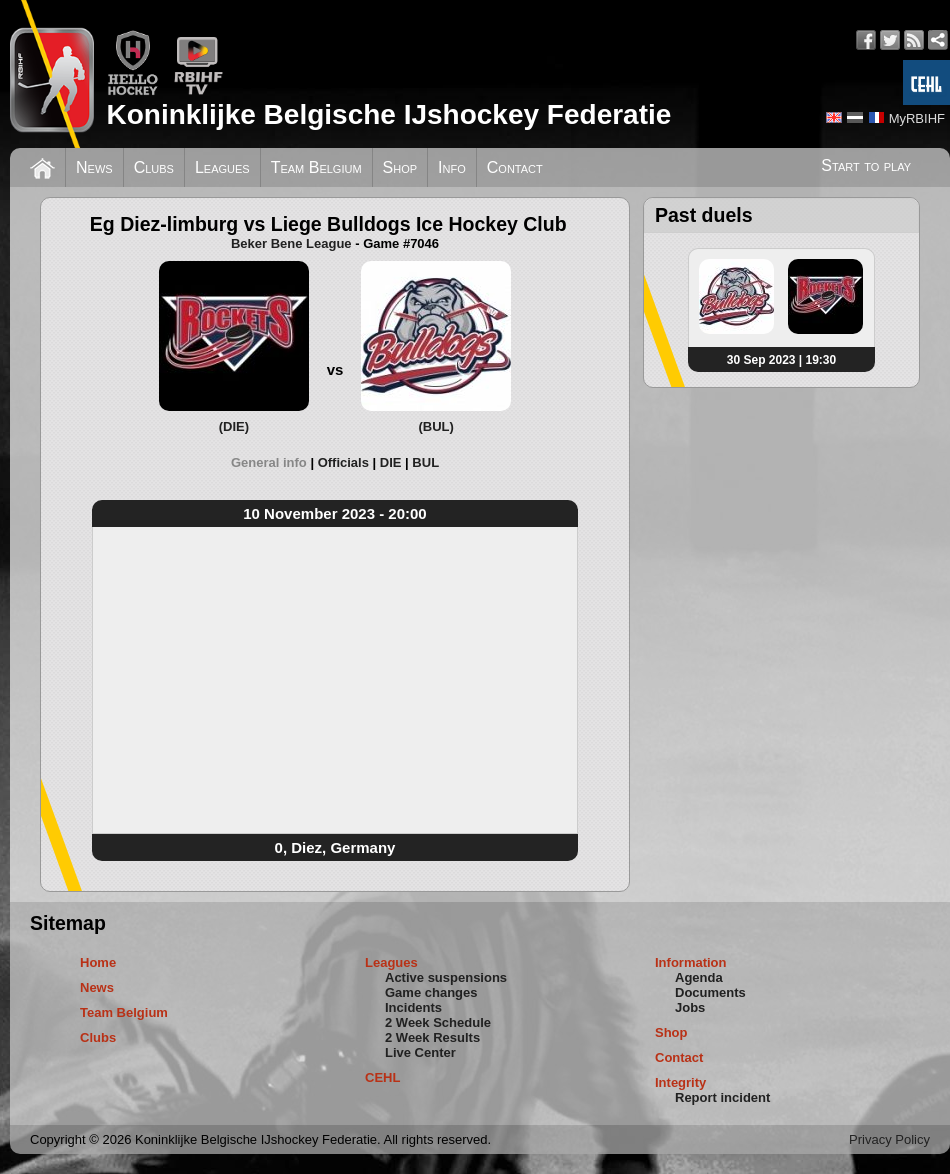 The width and height of the screenshot is (950, 1174). What do you see at coordinates (94, 167) in the screenshot?
I see `News` at bounding box center [94, 167].